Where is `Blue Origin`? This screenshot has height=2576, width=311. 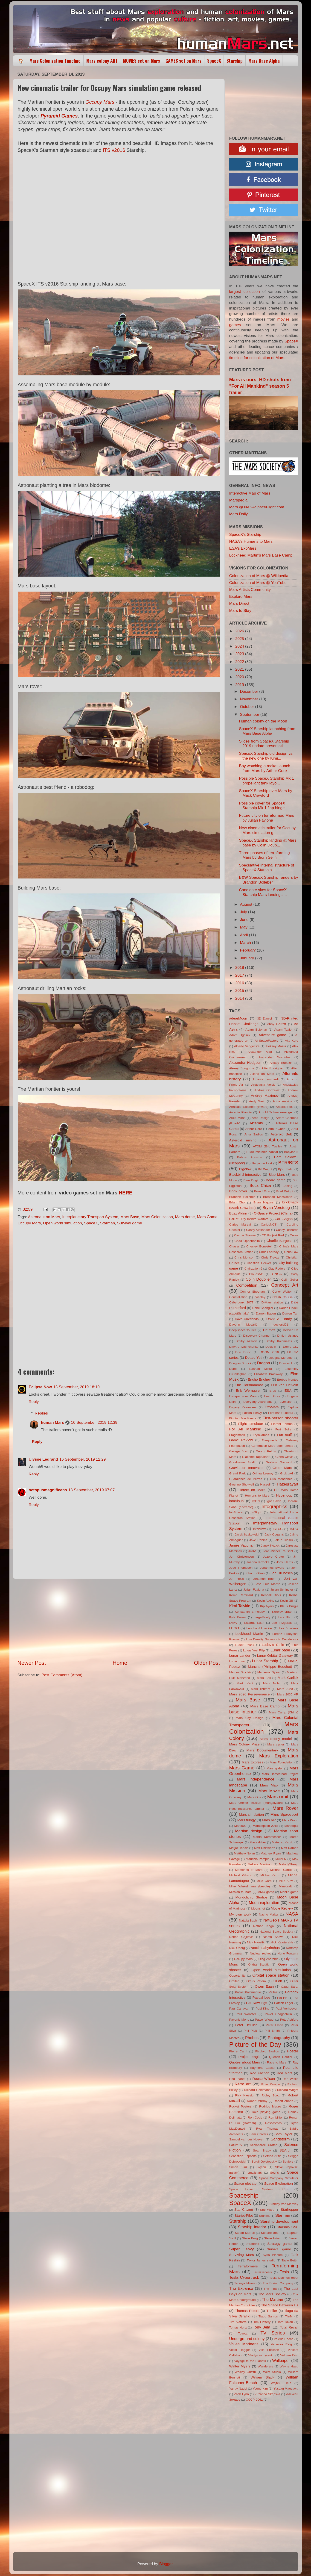
Blue Origin is located at coordinates (251, 1180).